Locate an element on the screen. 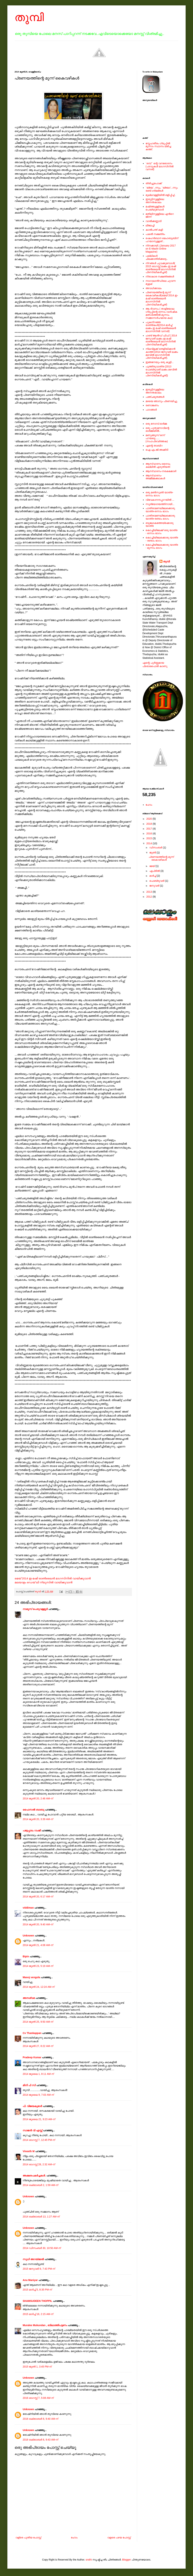 The width and height of the screenshot is (193, 2576). ഷെഹര്‍ബാന മെഹബൂബിന് പറയാനുള്ളത്... is located at coordinates (162, 240).